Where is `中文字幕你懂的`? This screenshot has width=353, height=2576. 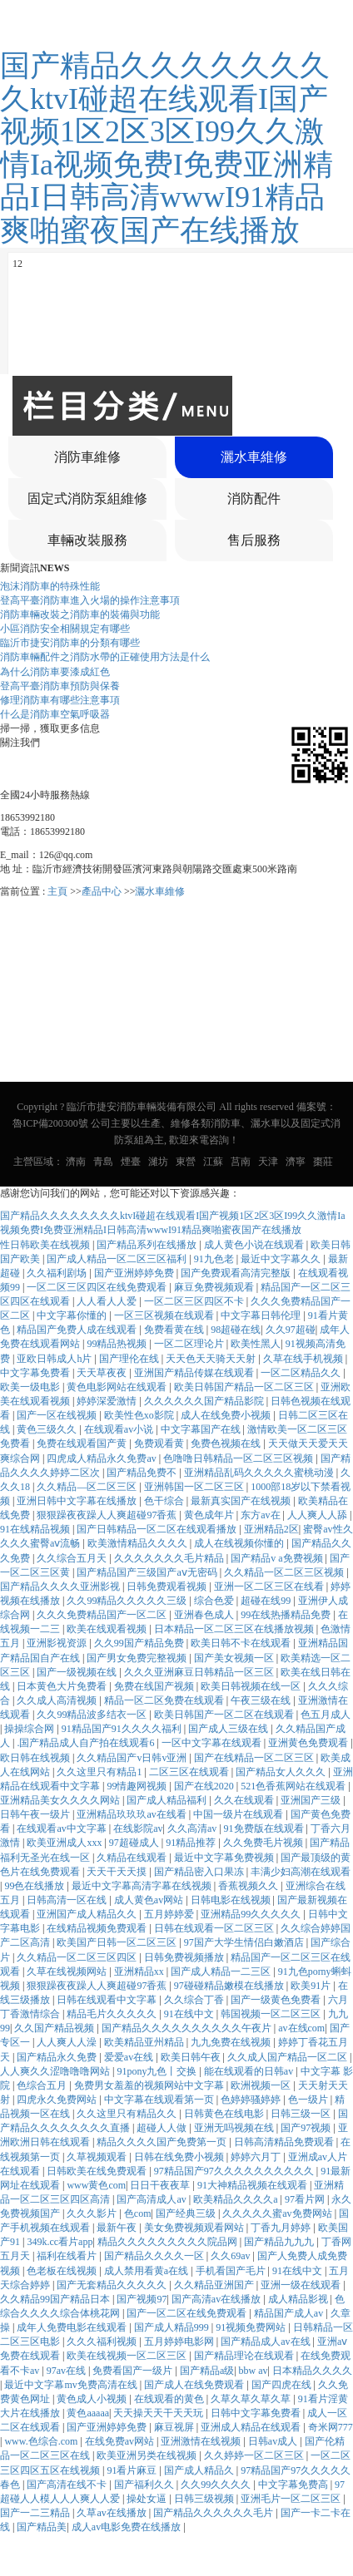 中文字幕你懂的 is located at coordinates (73, 1315).